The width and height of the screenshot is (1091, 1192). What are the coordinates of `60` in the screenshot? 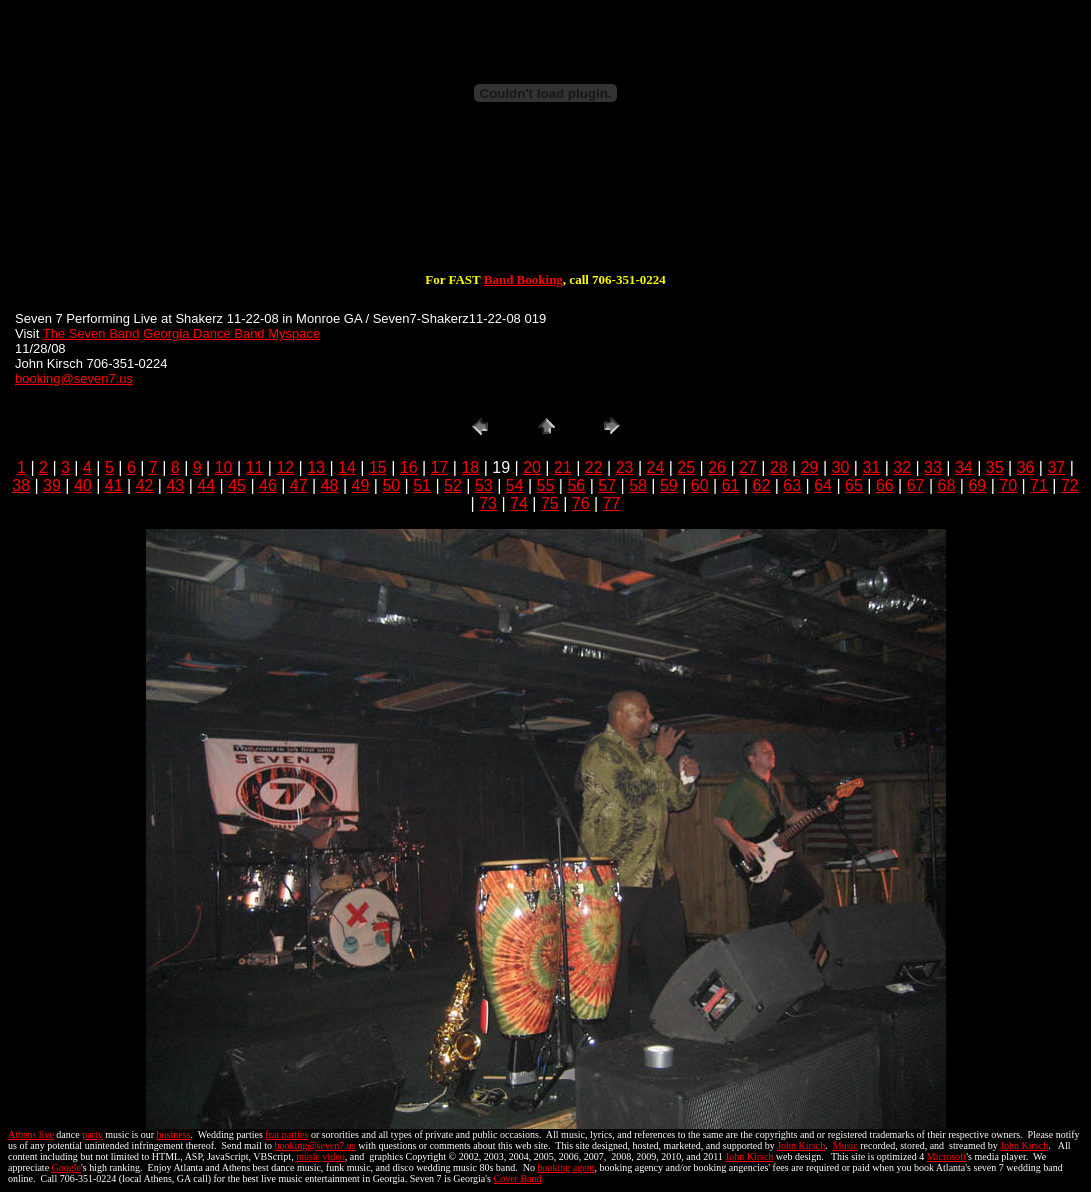 It's located at (700, 485).